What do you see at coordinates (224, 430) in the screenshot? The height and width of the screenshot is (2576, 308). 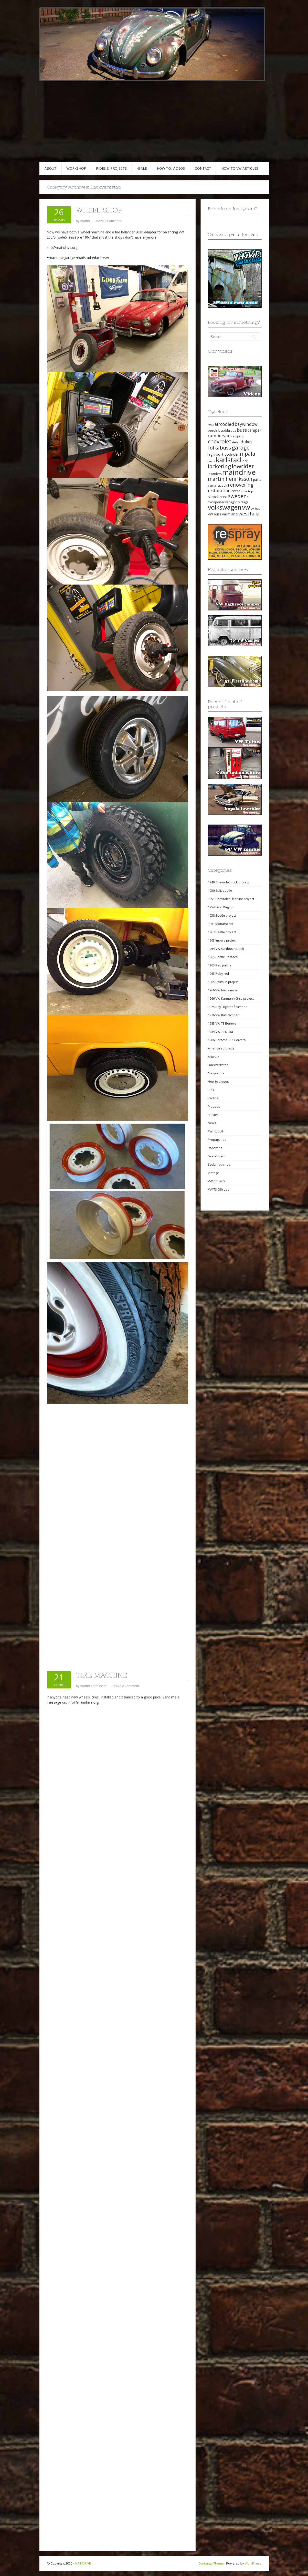 I see `bubbla [bubbla (27 items)]` at bounding box center [224, 430].